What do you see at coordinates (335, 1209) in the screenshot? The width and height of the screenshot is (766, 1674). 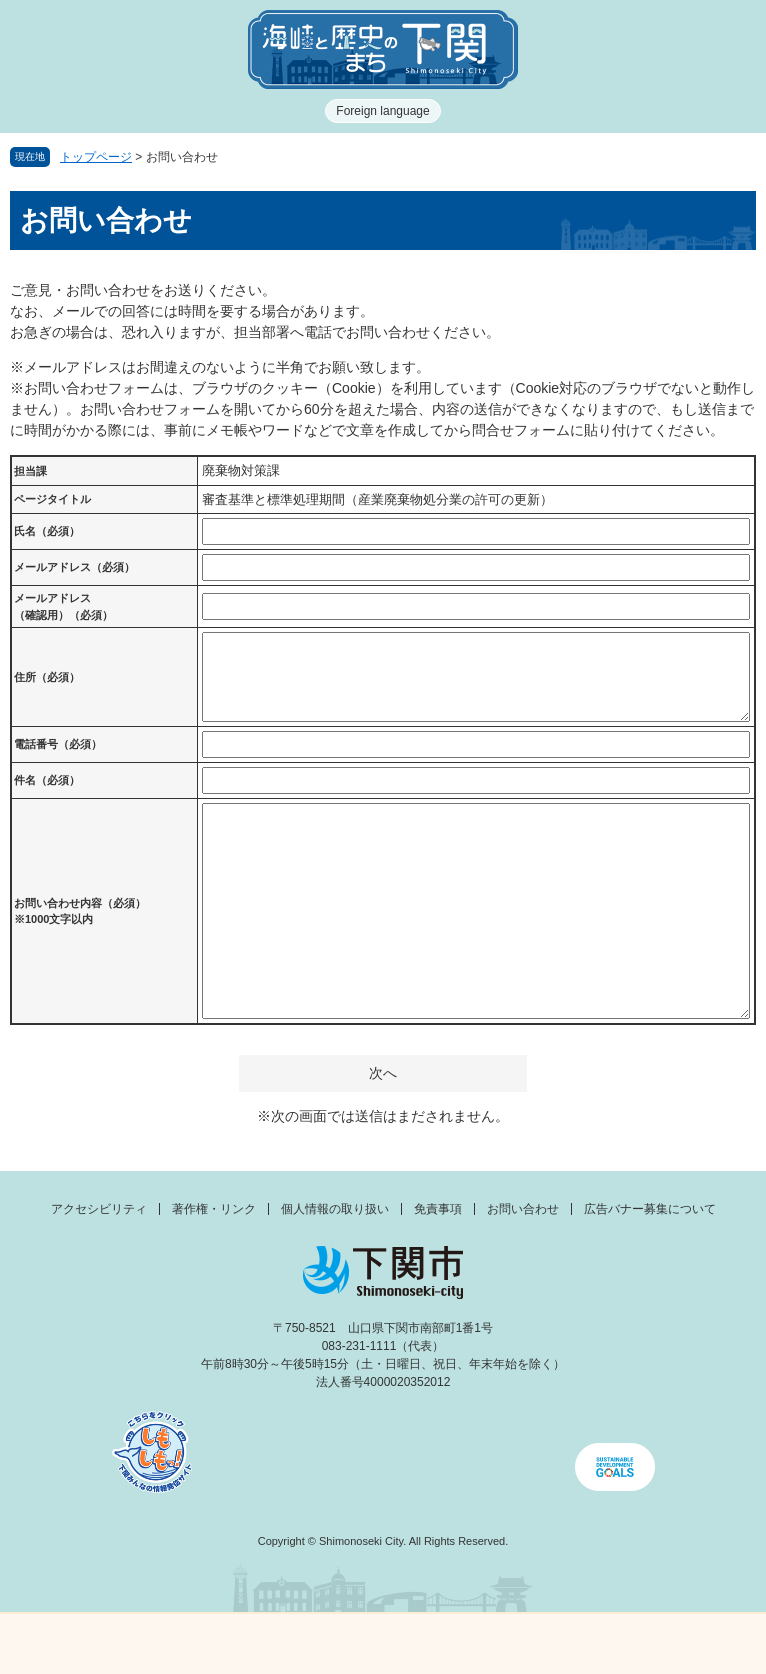 I see `個人情報の取り扱い` at bounding box center [335, 1209].